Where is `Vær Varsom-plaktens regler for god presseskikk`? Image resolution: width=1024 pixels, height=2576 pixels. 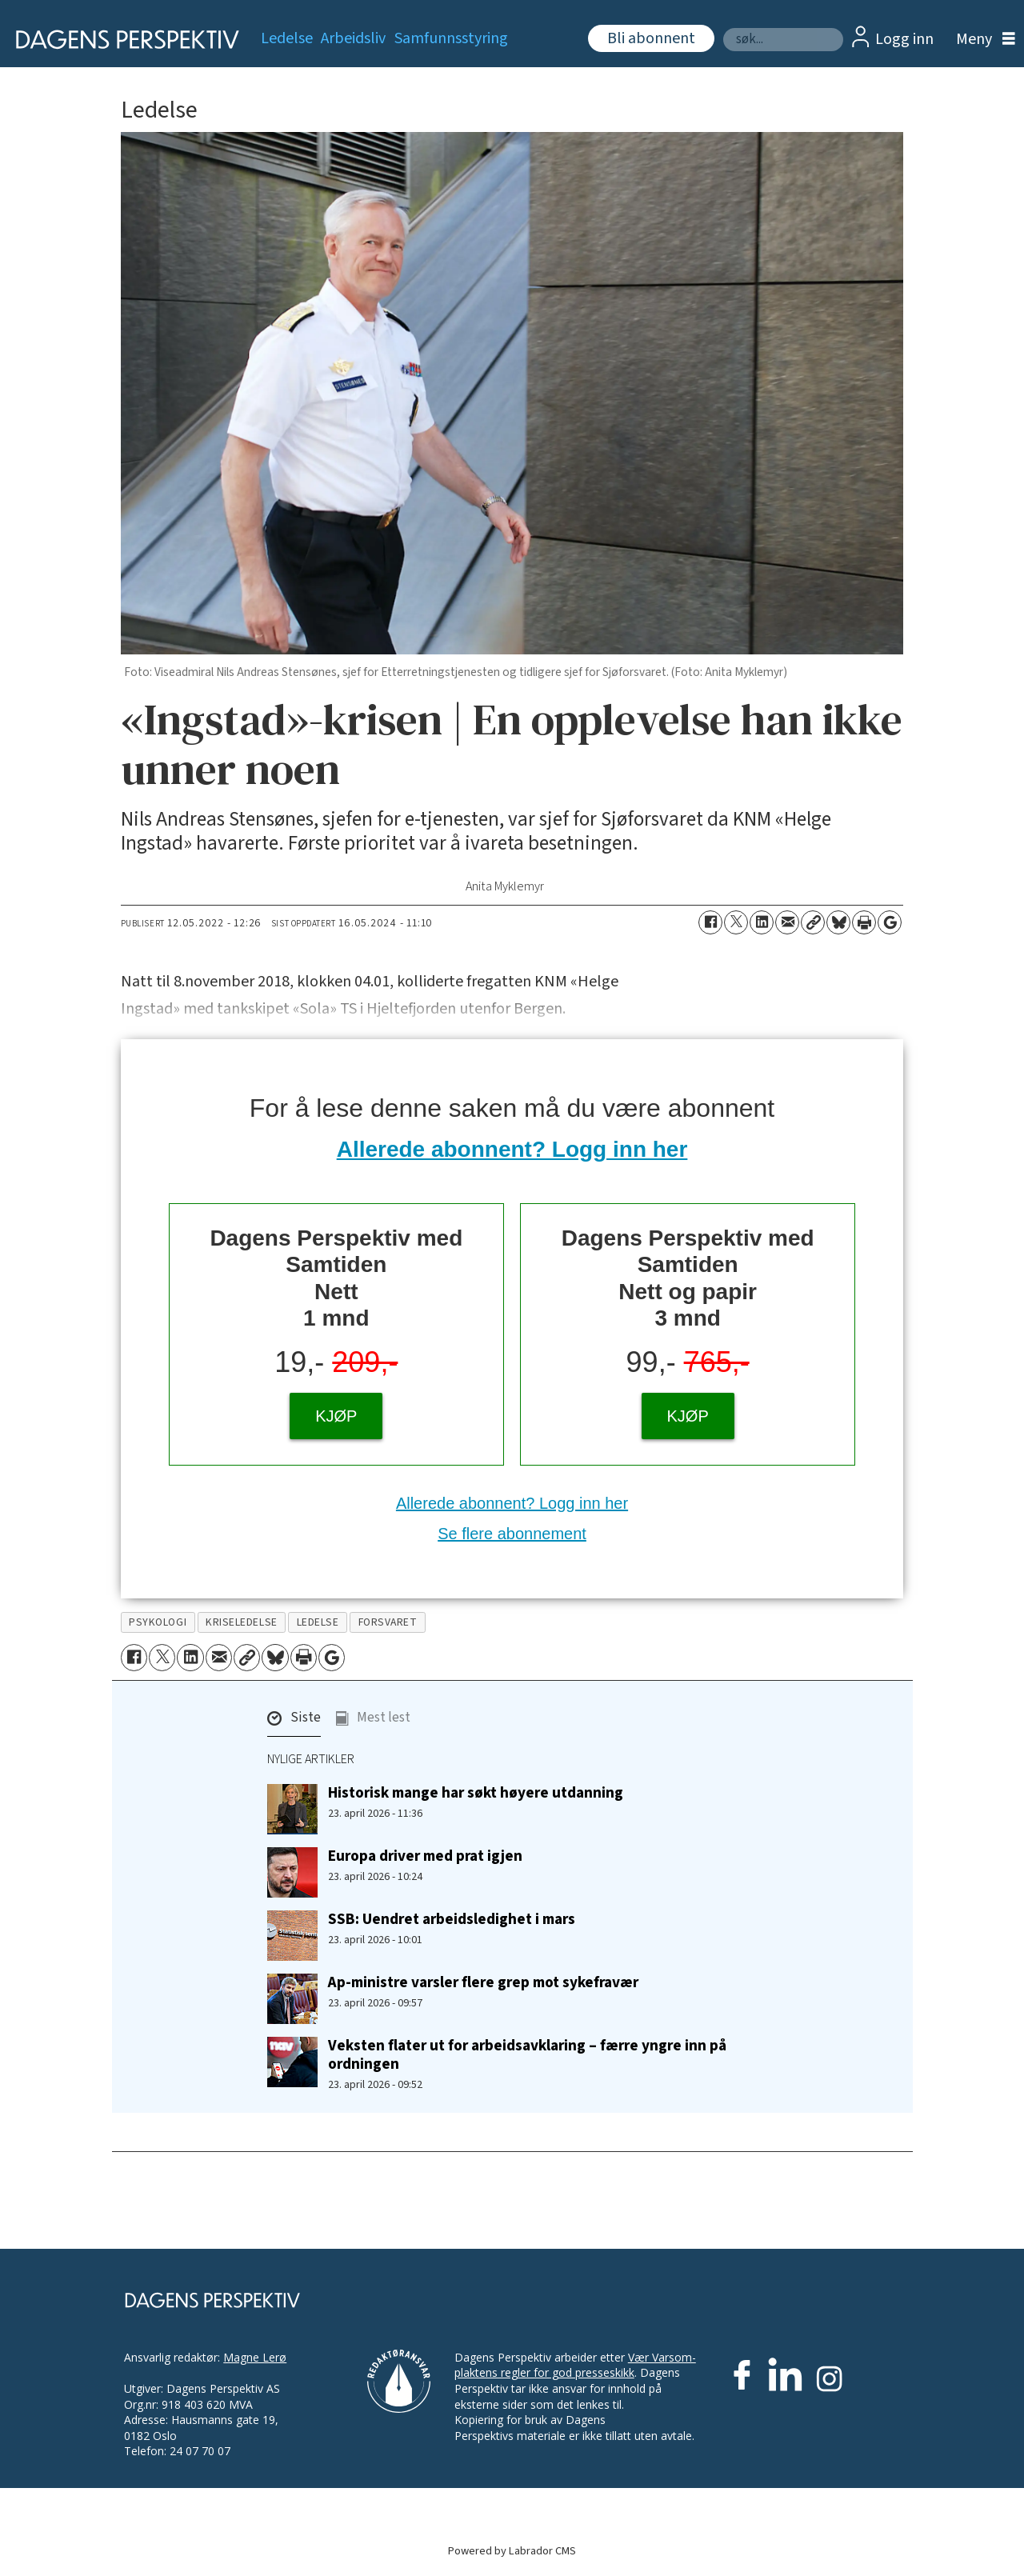
Vær Varsom-plaktens regler for god presseskikk is located at coordinates (575, 2365).